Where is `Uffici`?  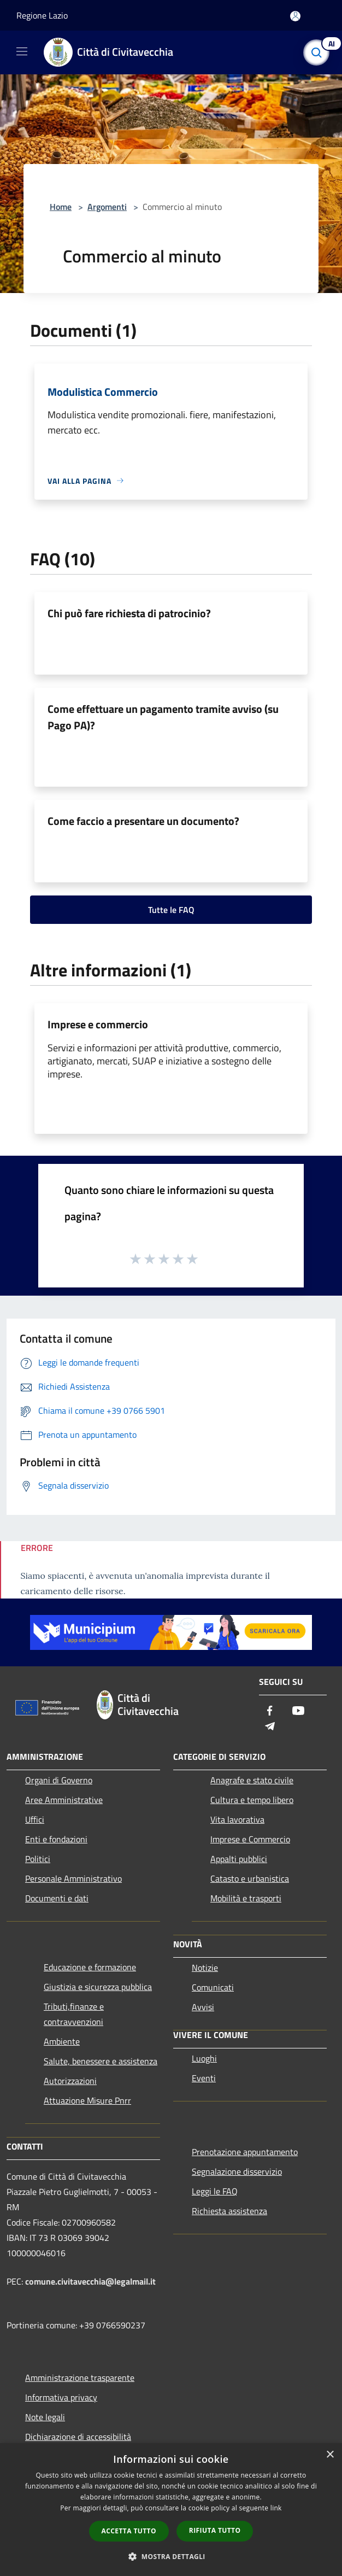
Uffici is located at coordinates (34, 1819).